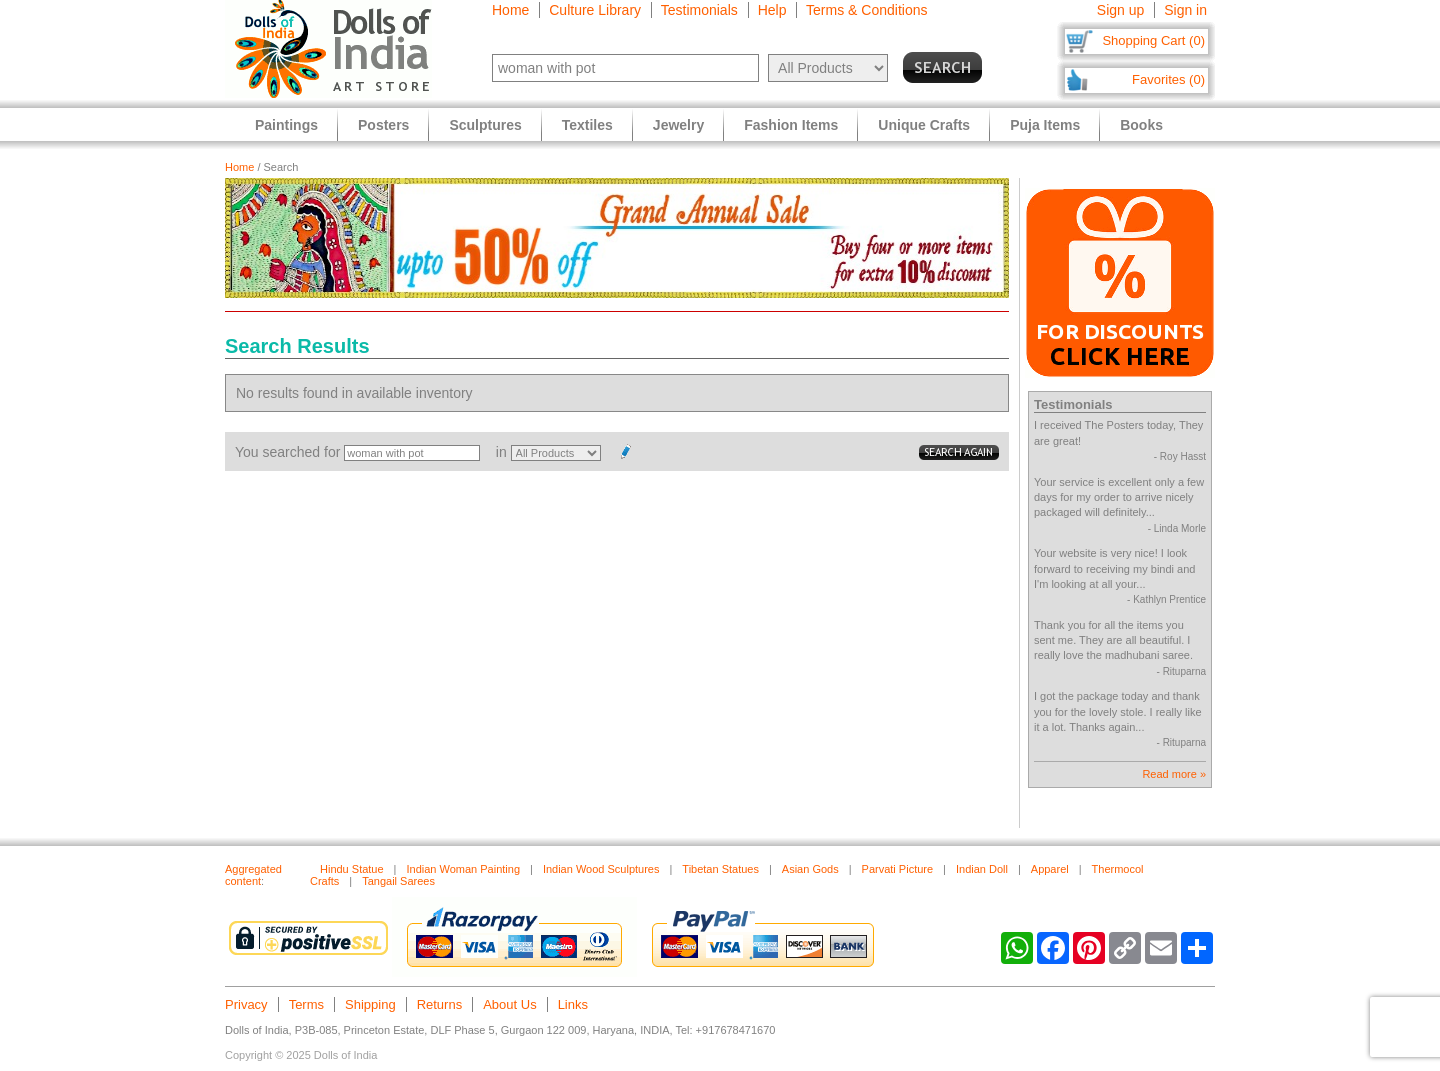 Image resolution: width=1440 pixels, height=1071 pixels. Describe the element at coordinates (791, 125) in the screenshot. I see `Fashion Items` at that location.